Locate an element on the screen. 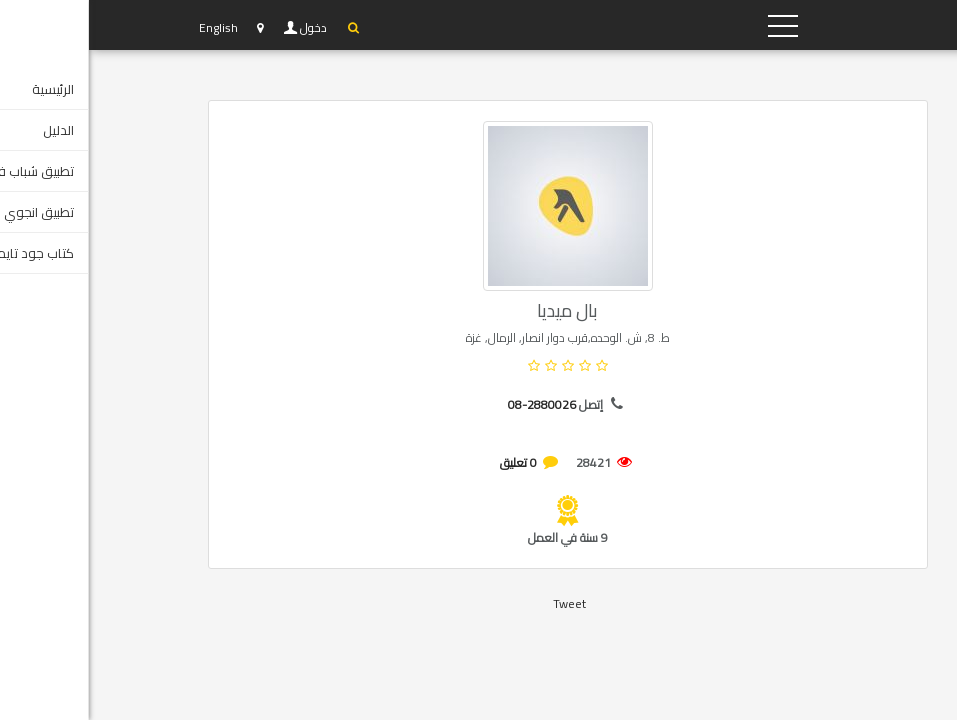 The image size is (957, 720). 0 تعليق is located at coordinates (429, 462).